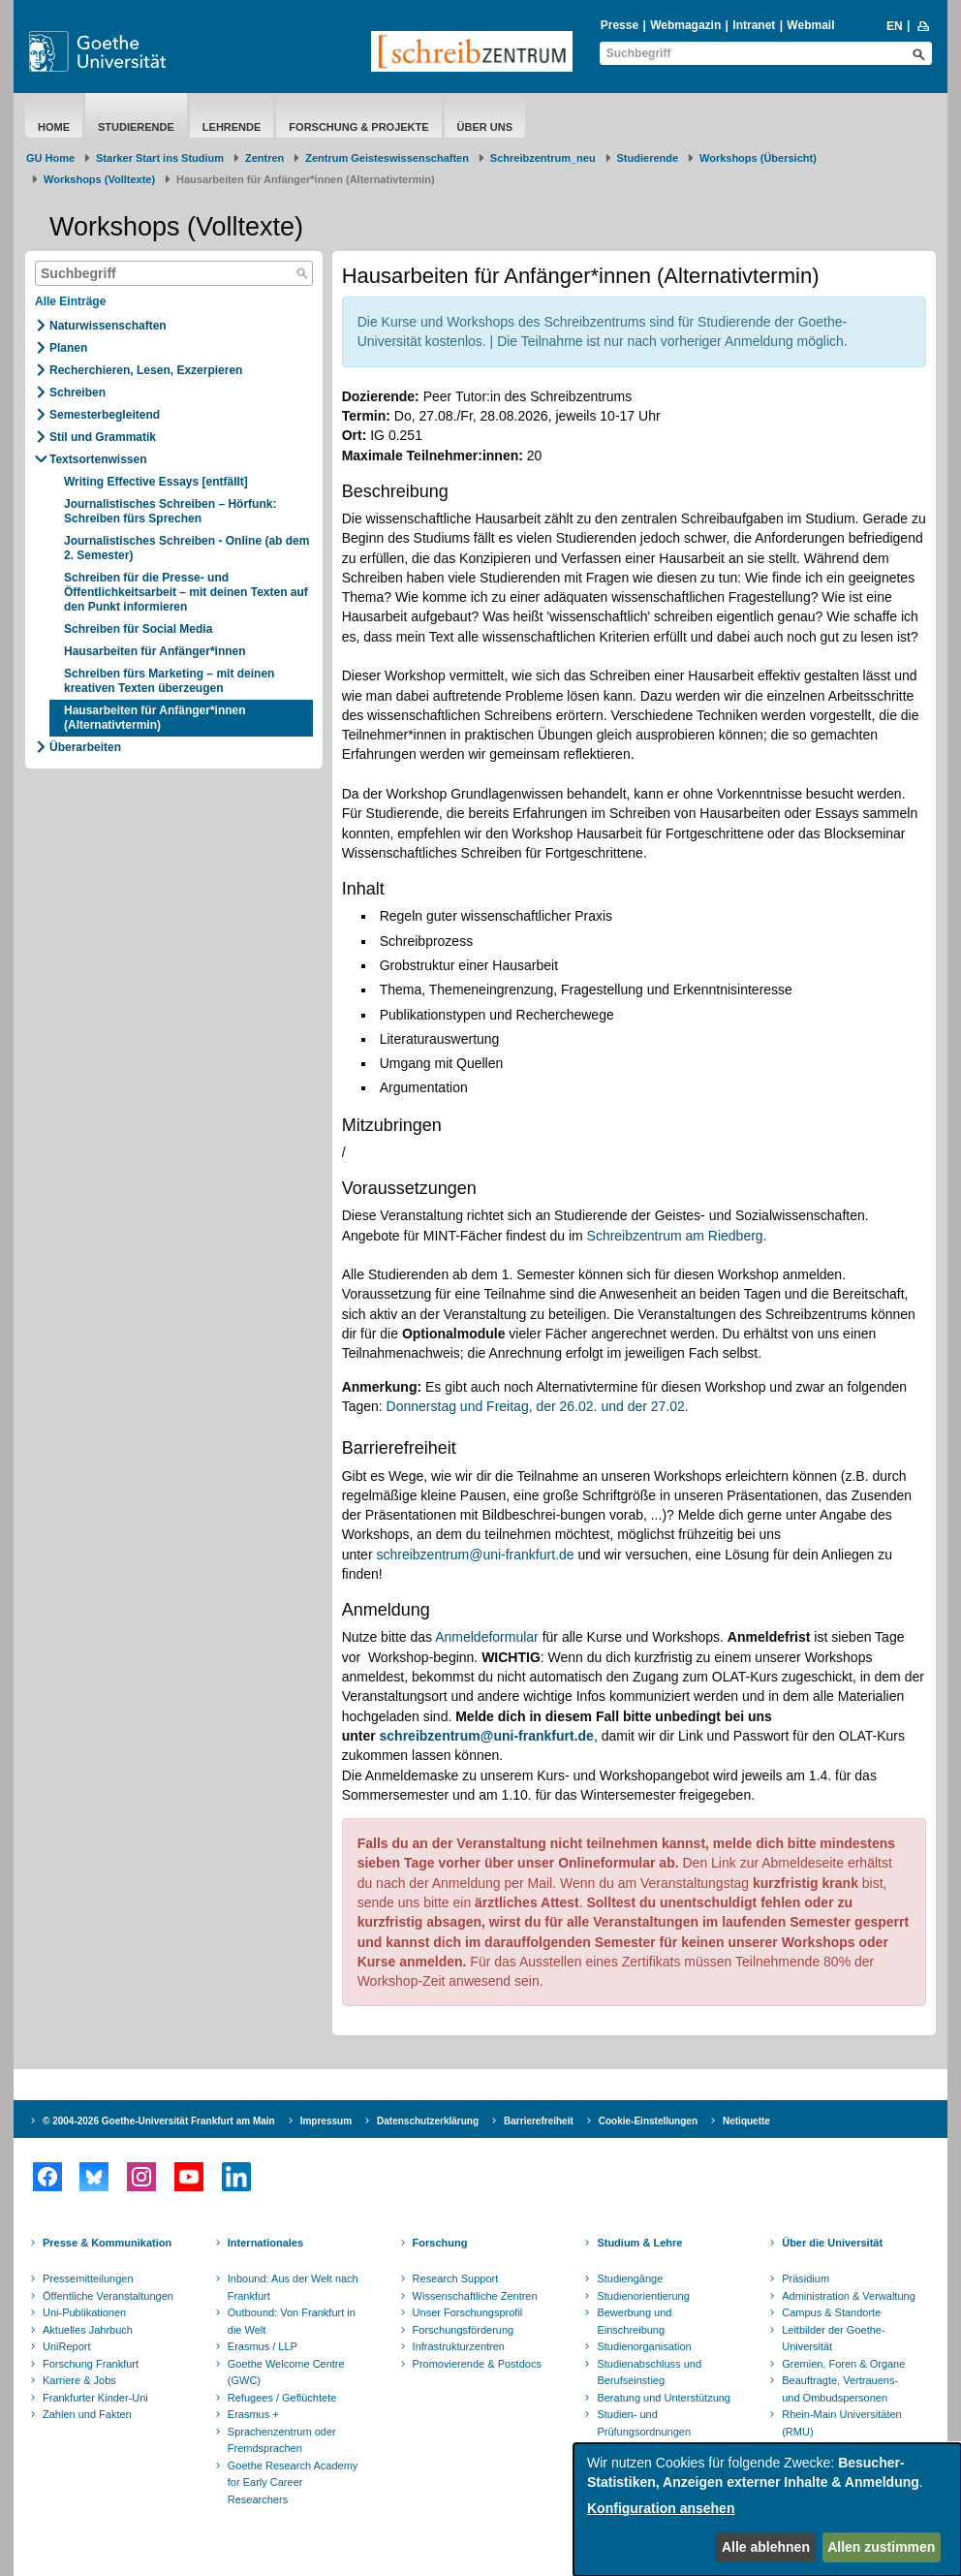 Image resolution: width=961 pixels, height=2576 pixels. What do you see at coordinates (477, 2364) in the screenshot?
I see `Promovierende & Postdocs` at bounding box center [477, 2364].